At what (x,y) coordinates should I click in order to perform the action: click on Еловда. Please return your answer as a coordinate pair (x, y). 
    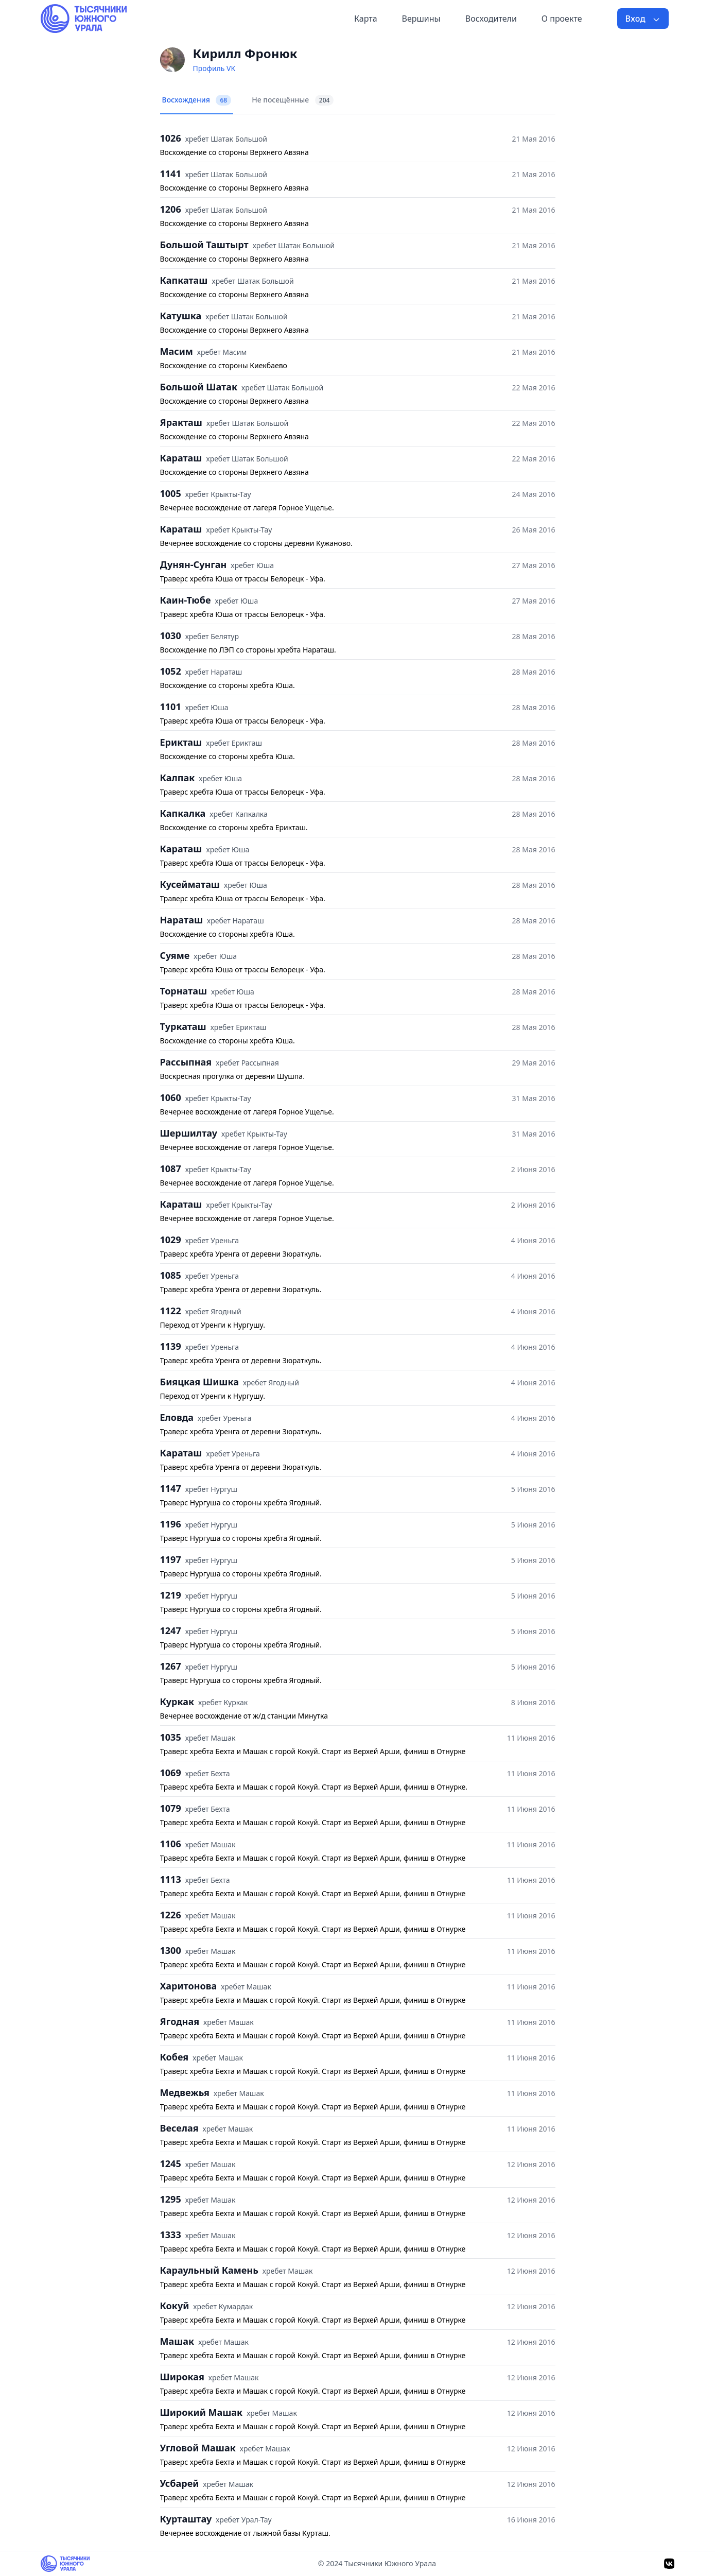
    Looking at the image, I should click on (177, 1417).